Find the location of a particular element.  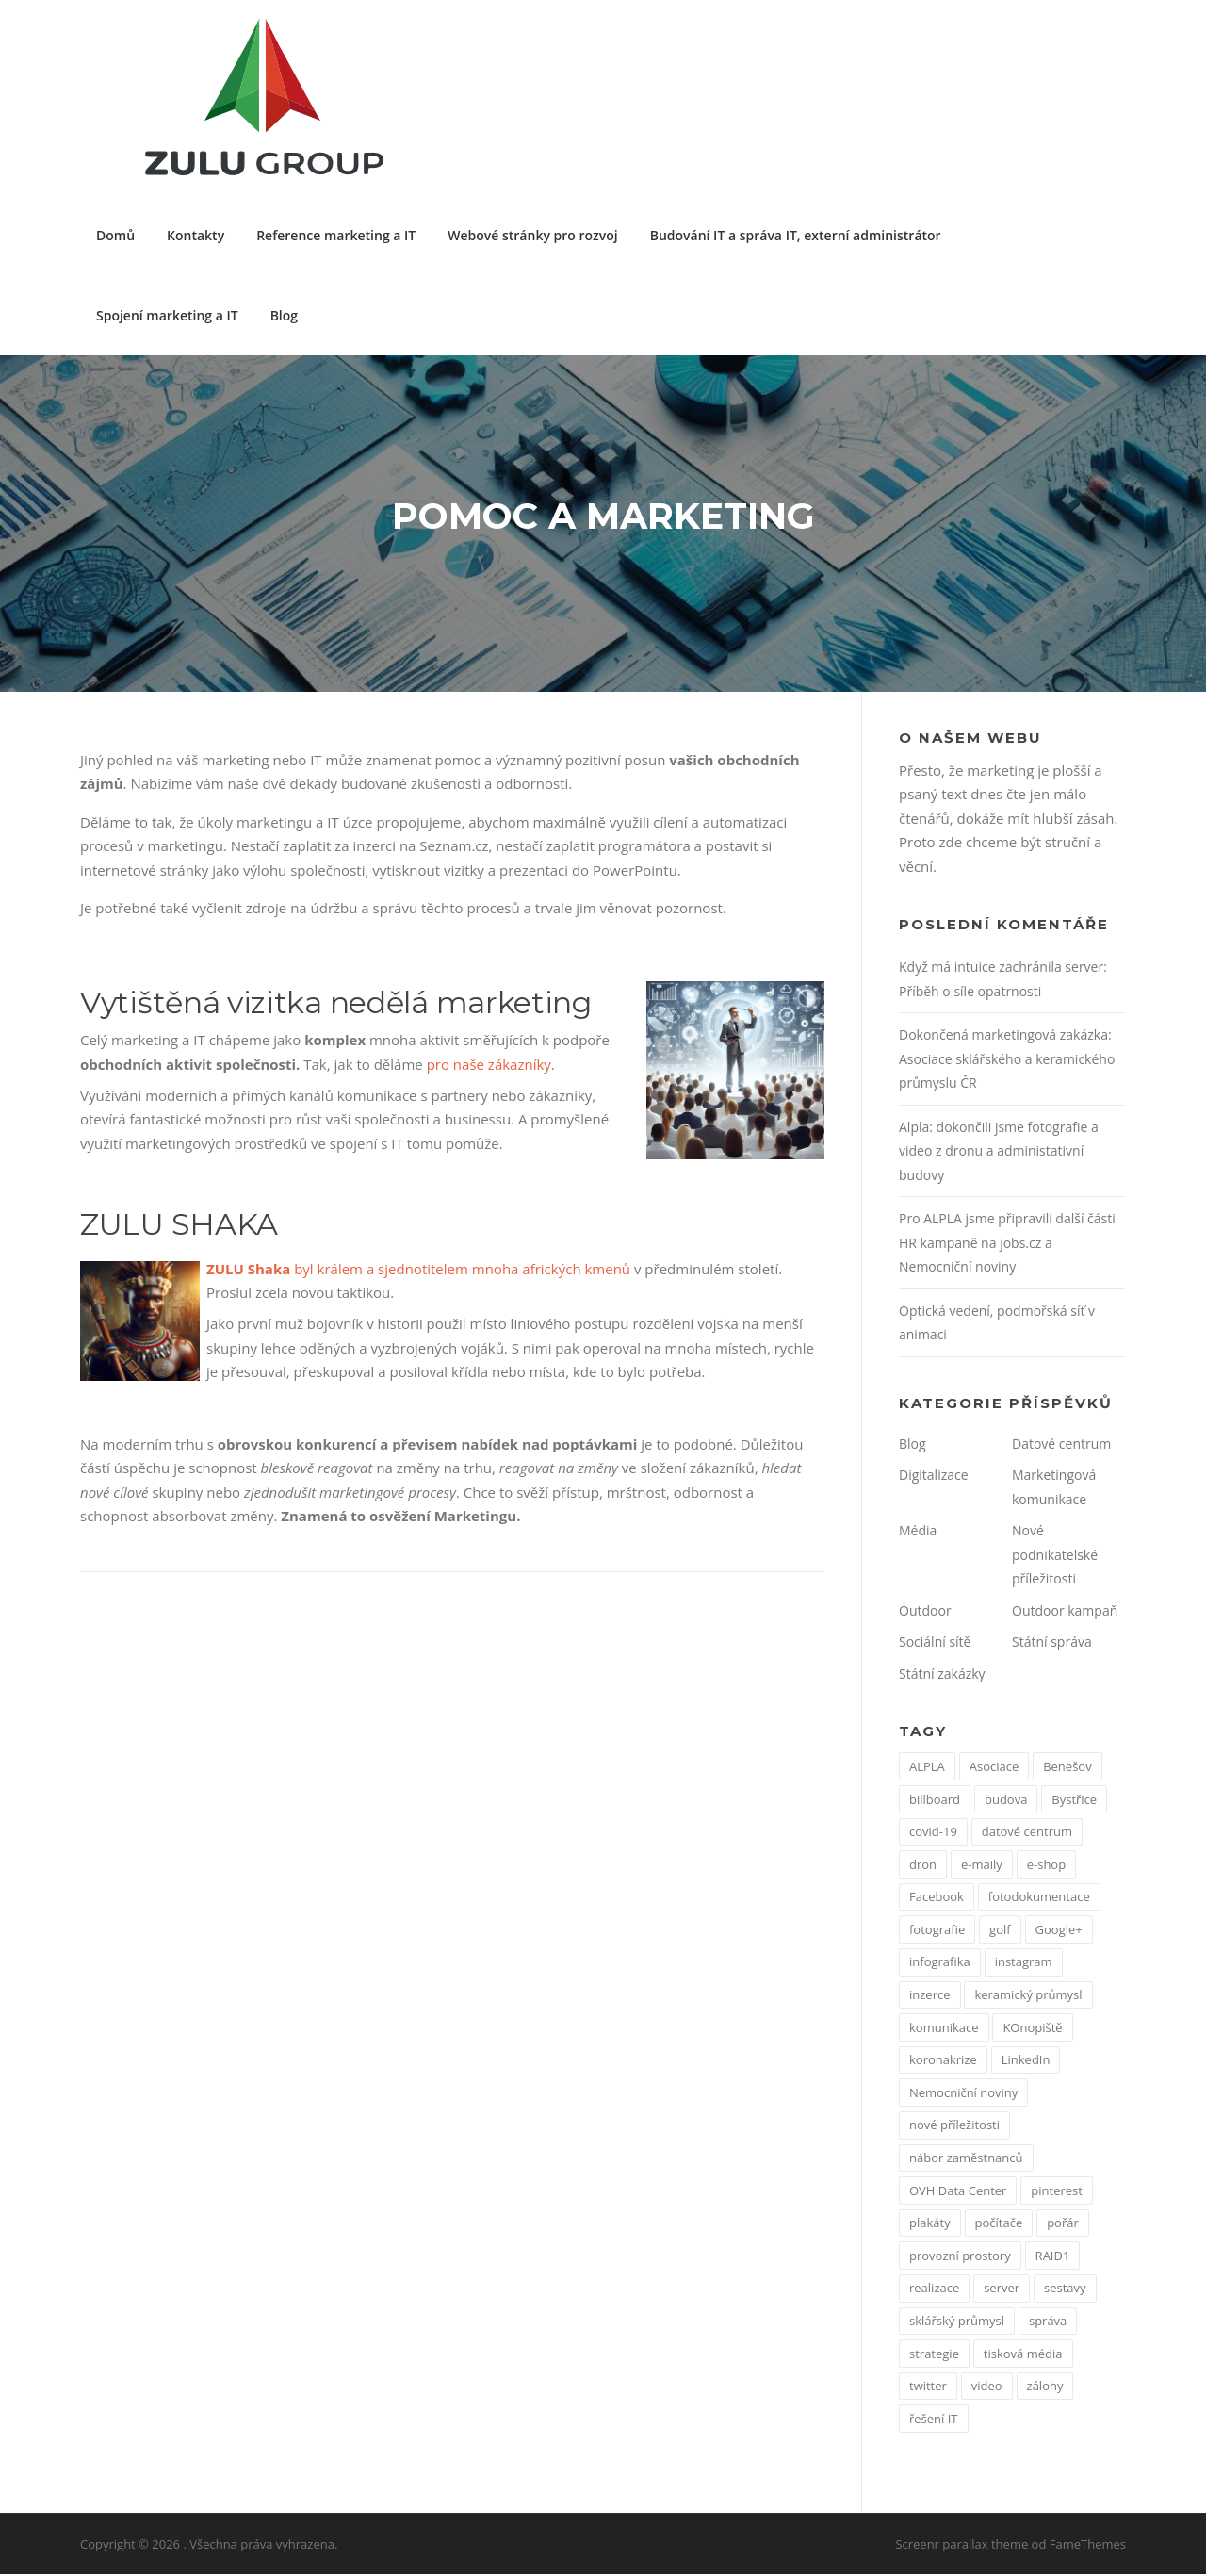

provozní prostory [provozní prostory (1 položka)] is located at coordinates (960, 2257).